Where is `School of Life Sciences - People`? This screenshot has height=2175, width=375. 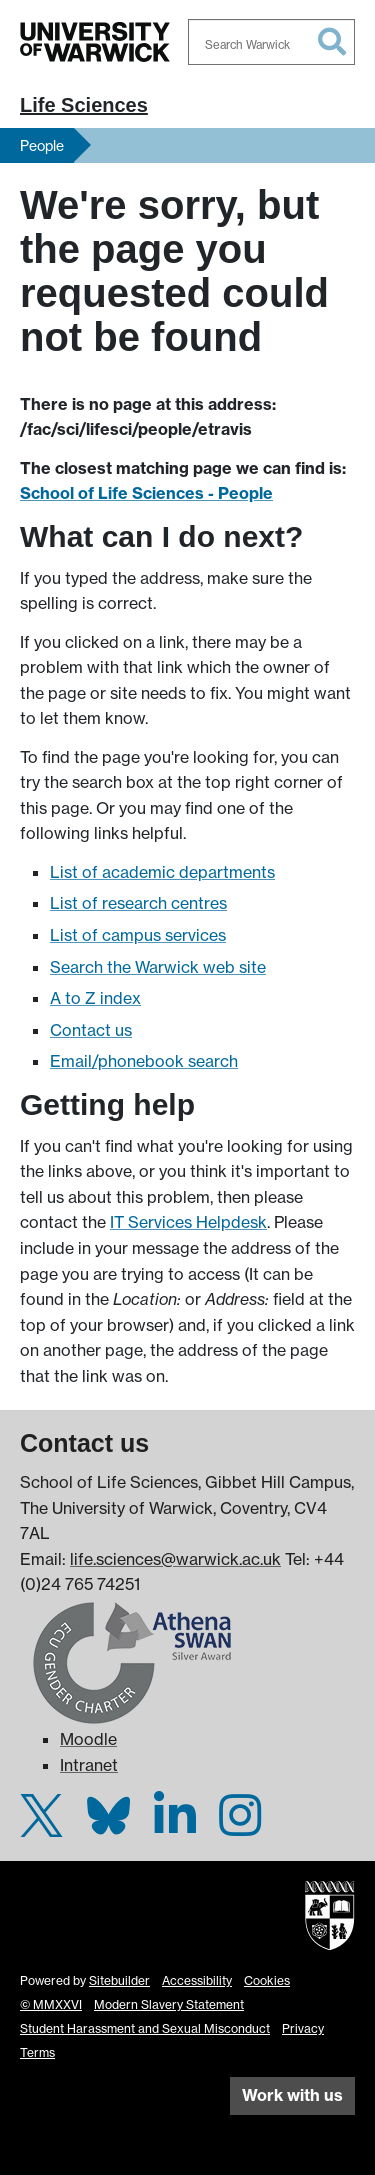 School of Life Sciences - People is located at coordinates (146, 493).